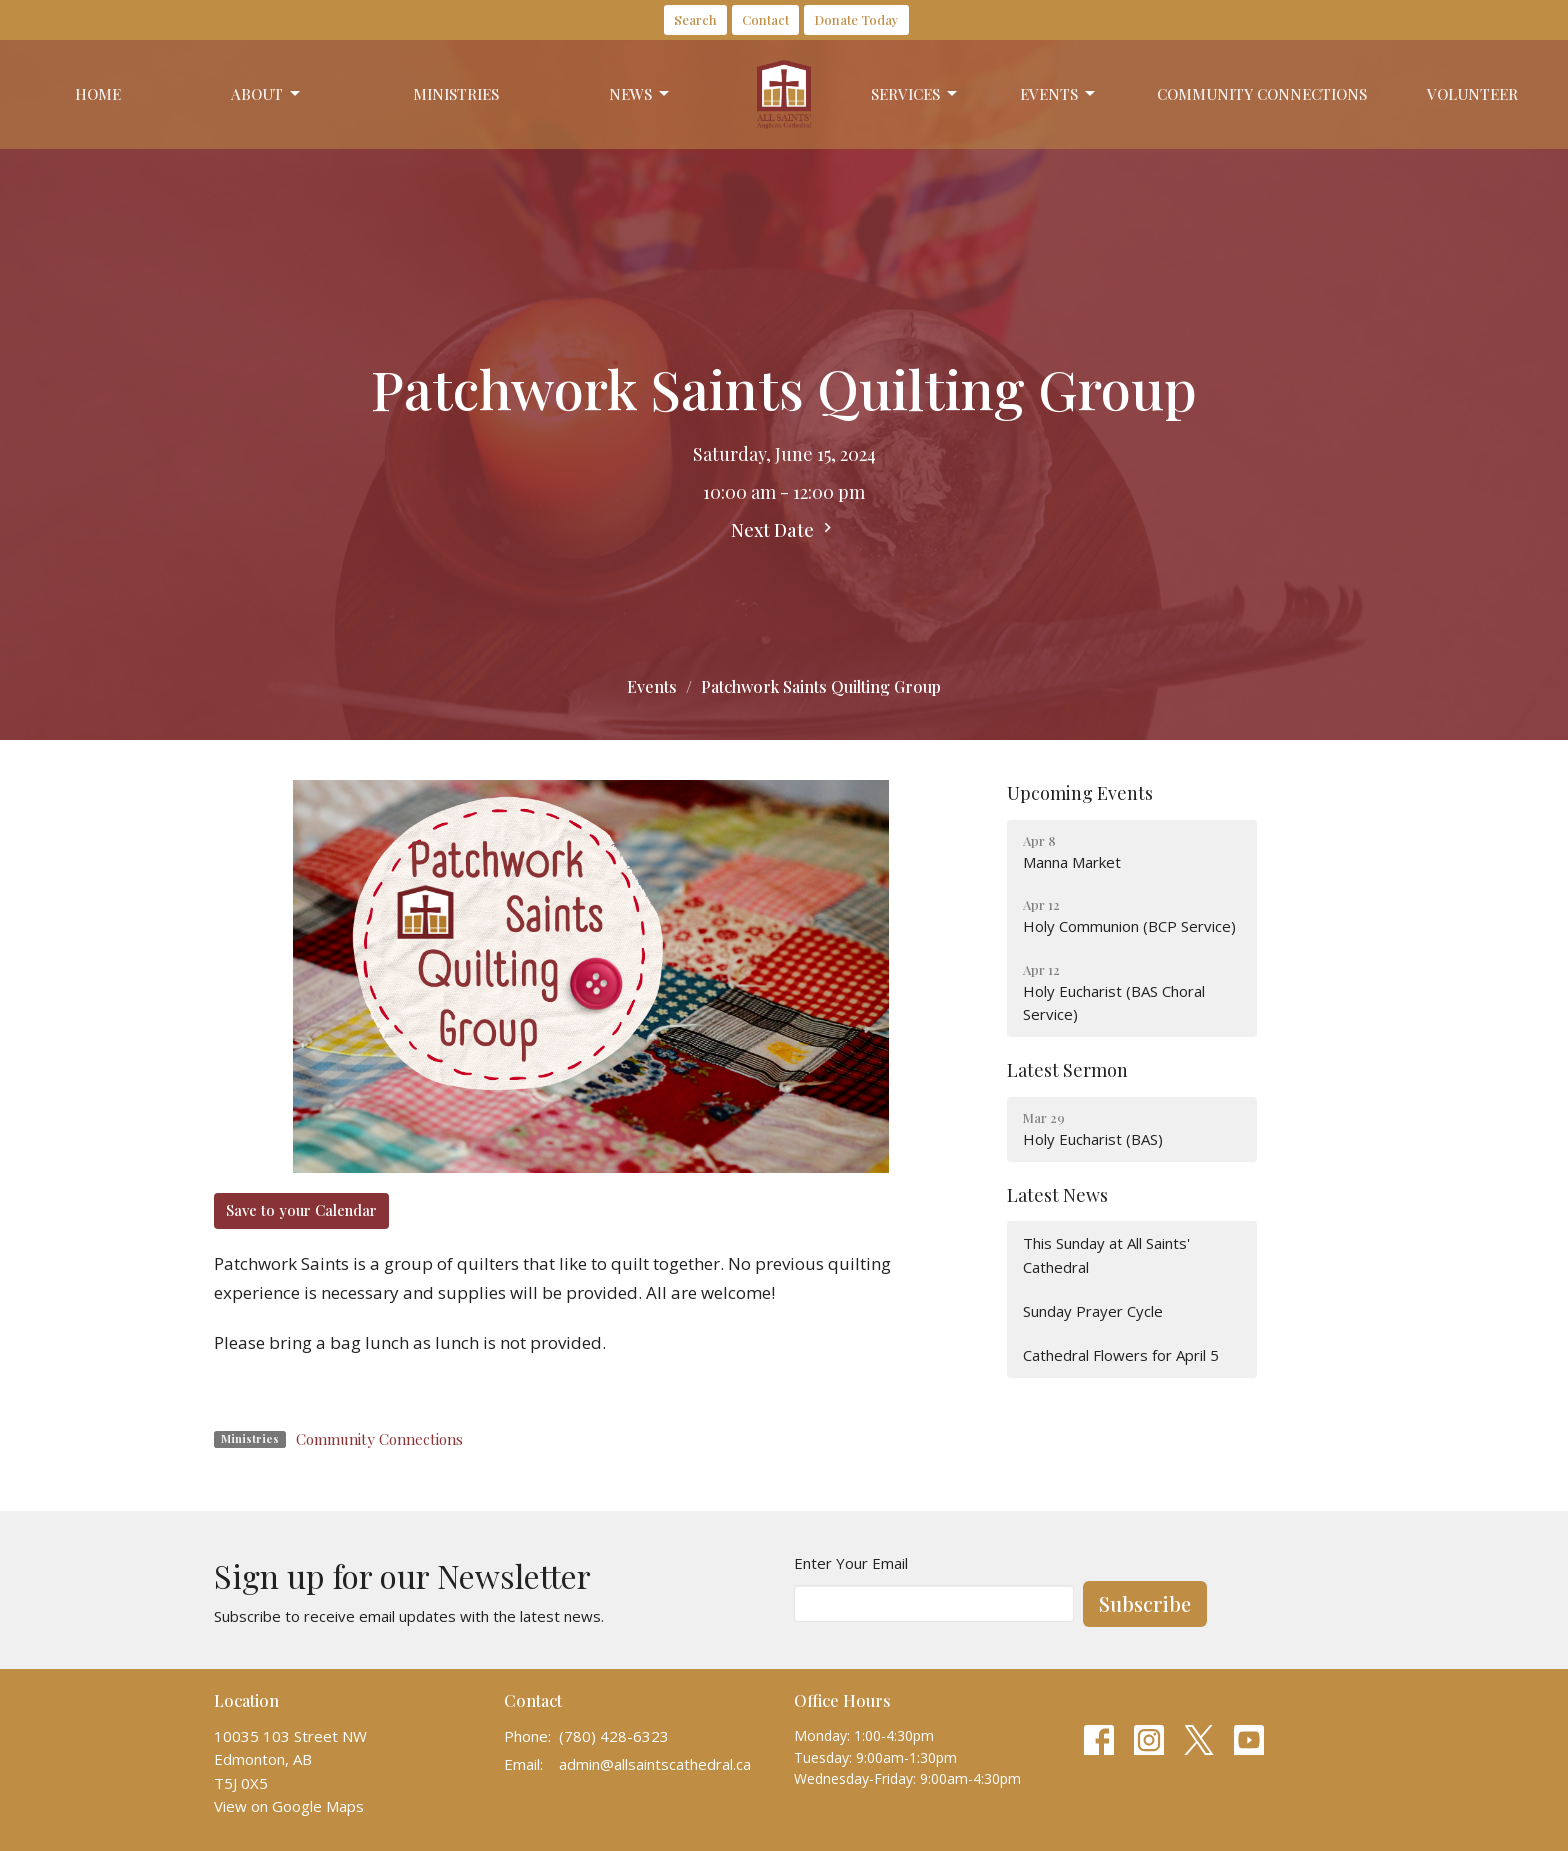 This screenshot has width=1568, height=1851. What do you see at coordinates (851, 1563) in the screenshot?
I see `Enter Your Email` at bounding box center [851, 1563].